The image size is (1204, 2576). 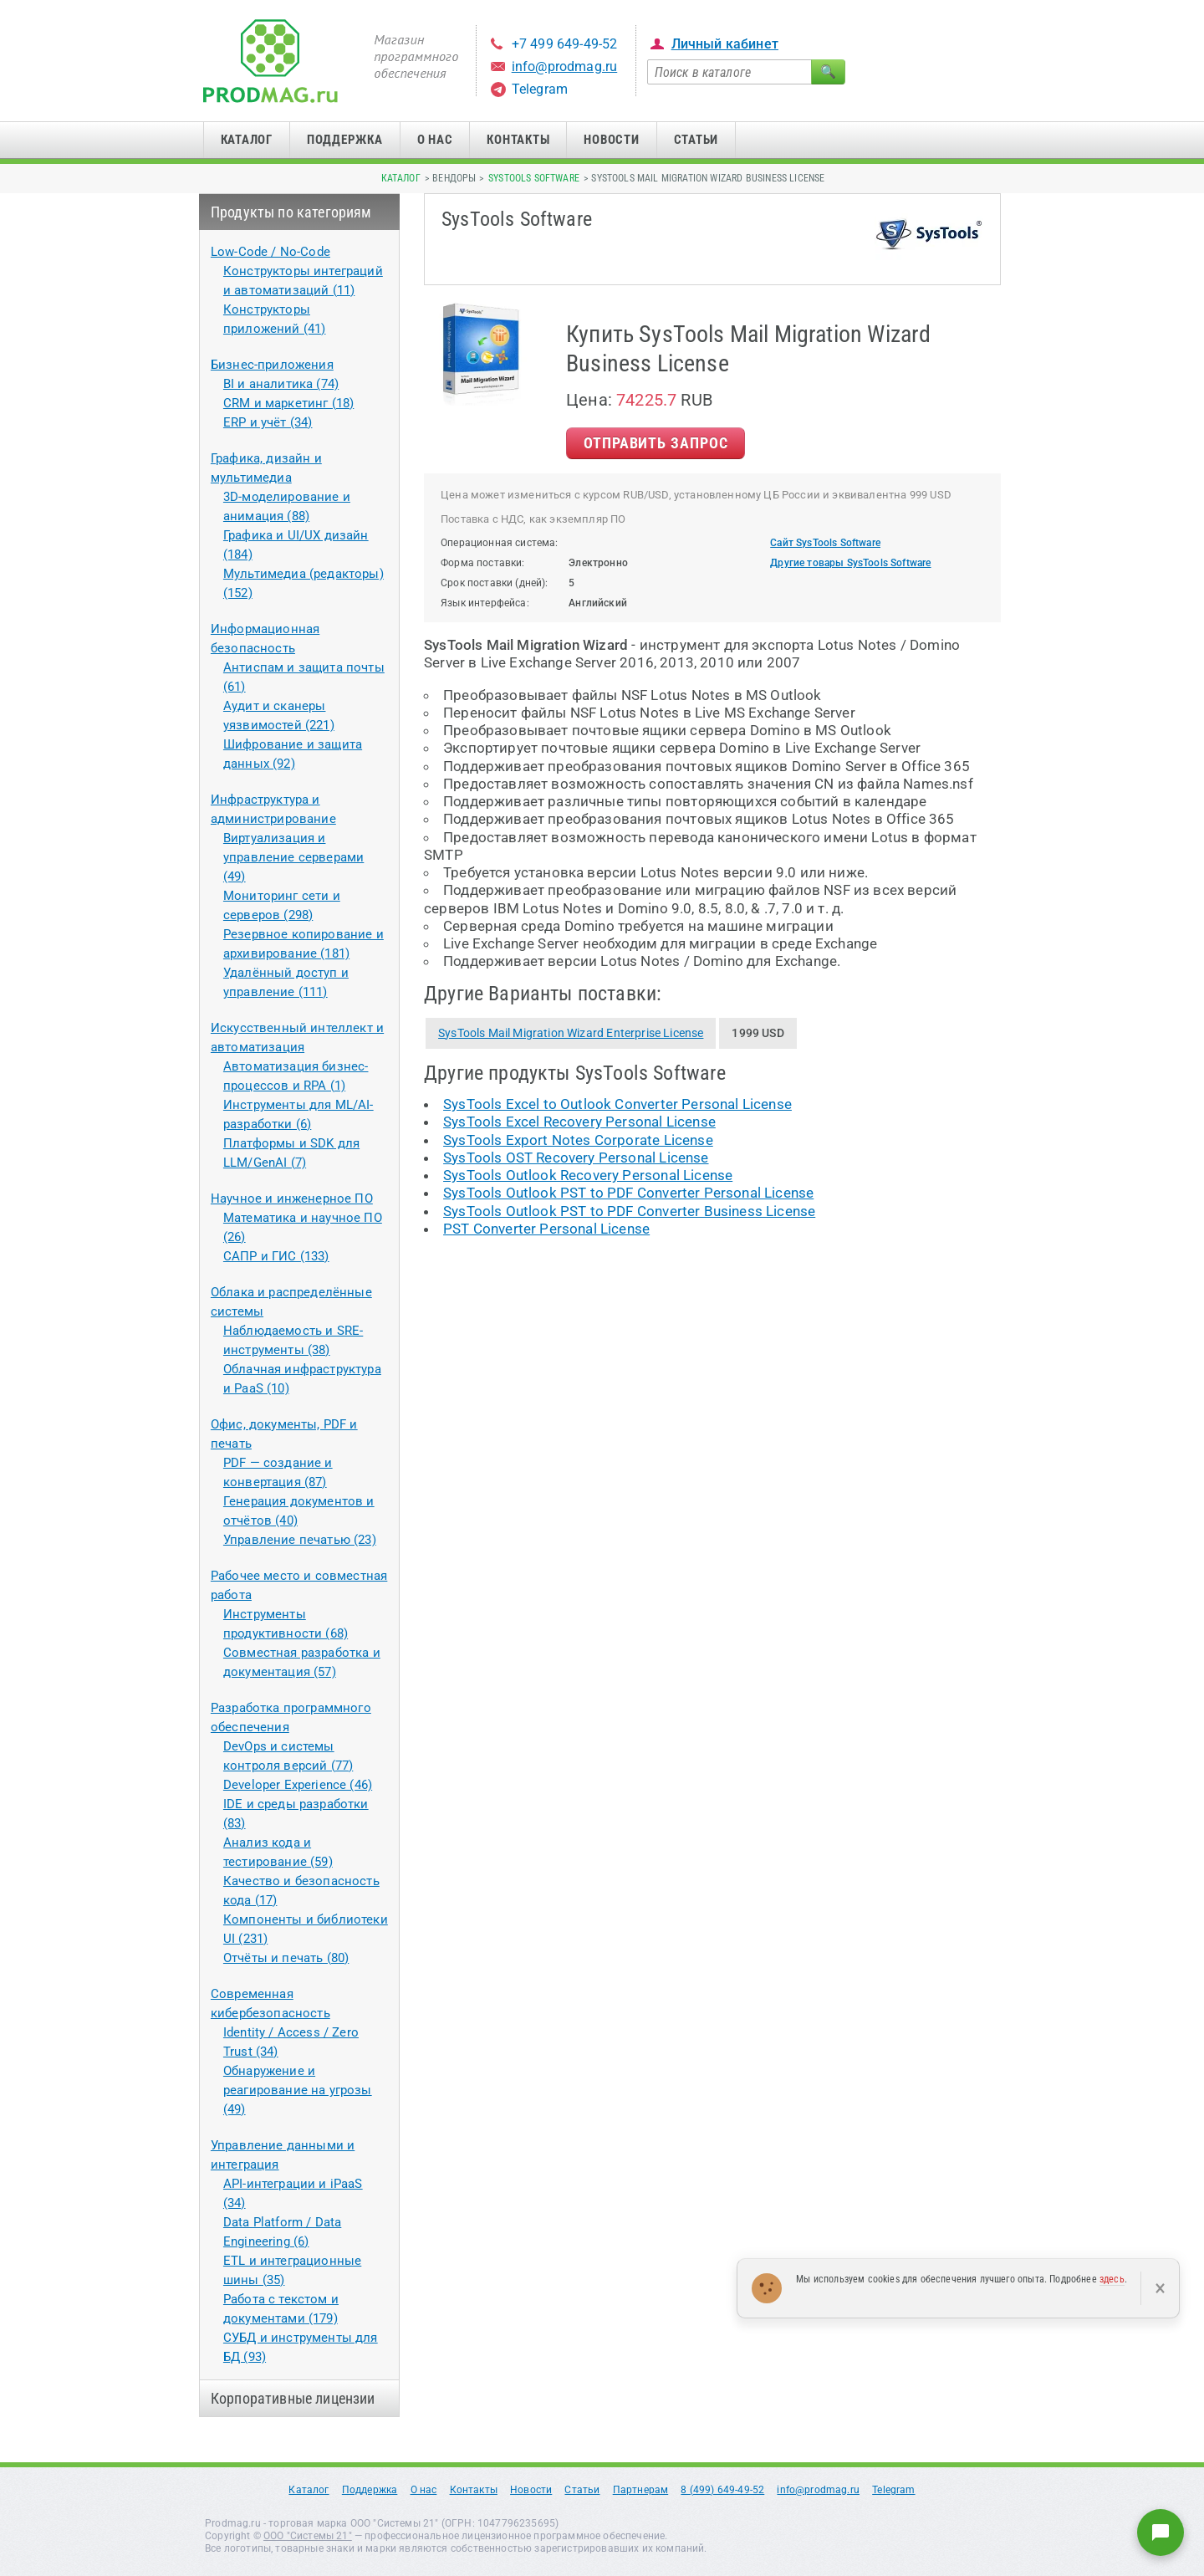 I want to click on Партнерам, so click(x=641, y=2490).